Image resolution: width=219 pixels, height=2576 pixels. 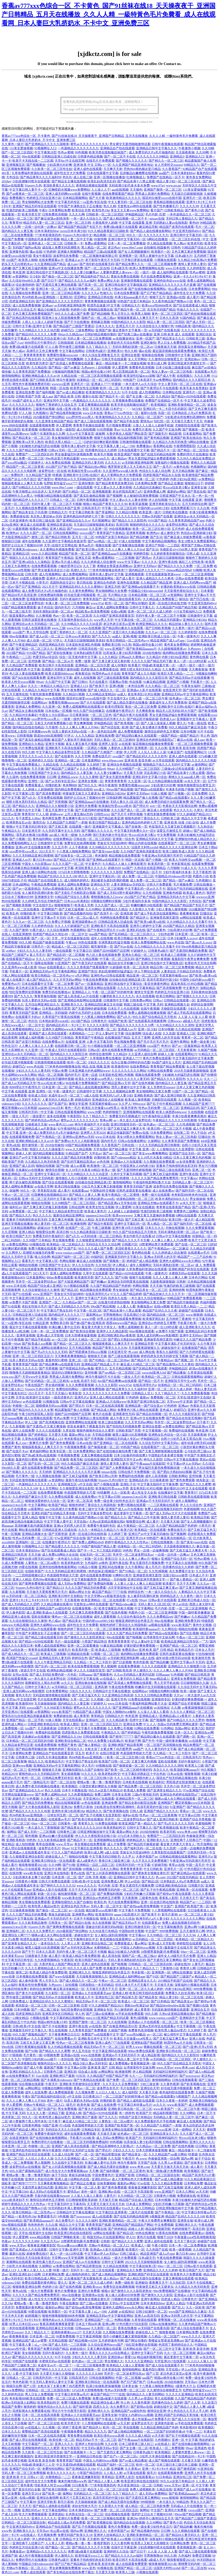 What do you see at coordinates (176, 607) in the screenshot?
I see `久久精品国产99国产精品导航` at bounding box center [176, 607].